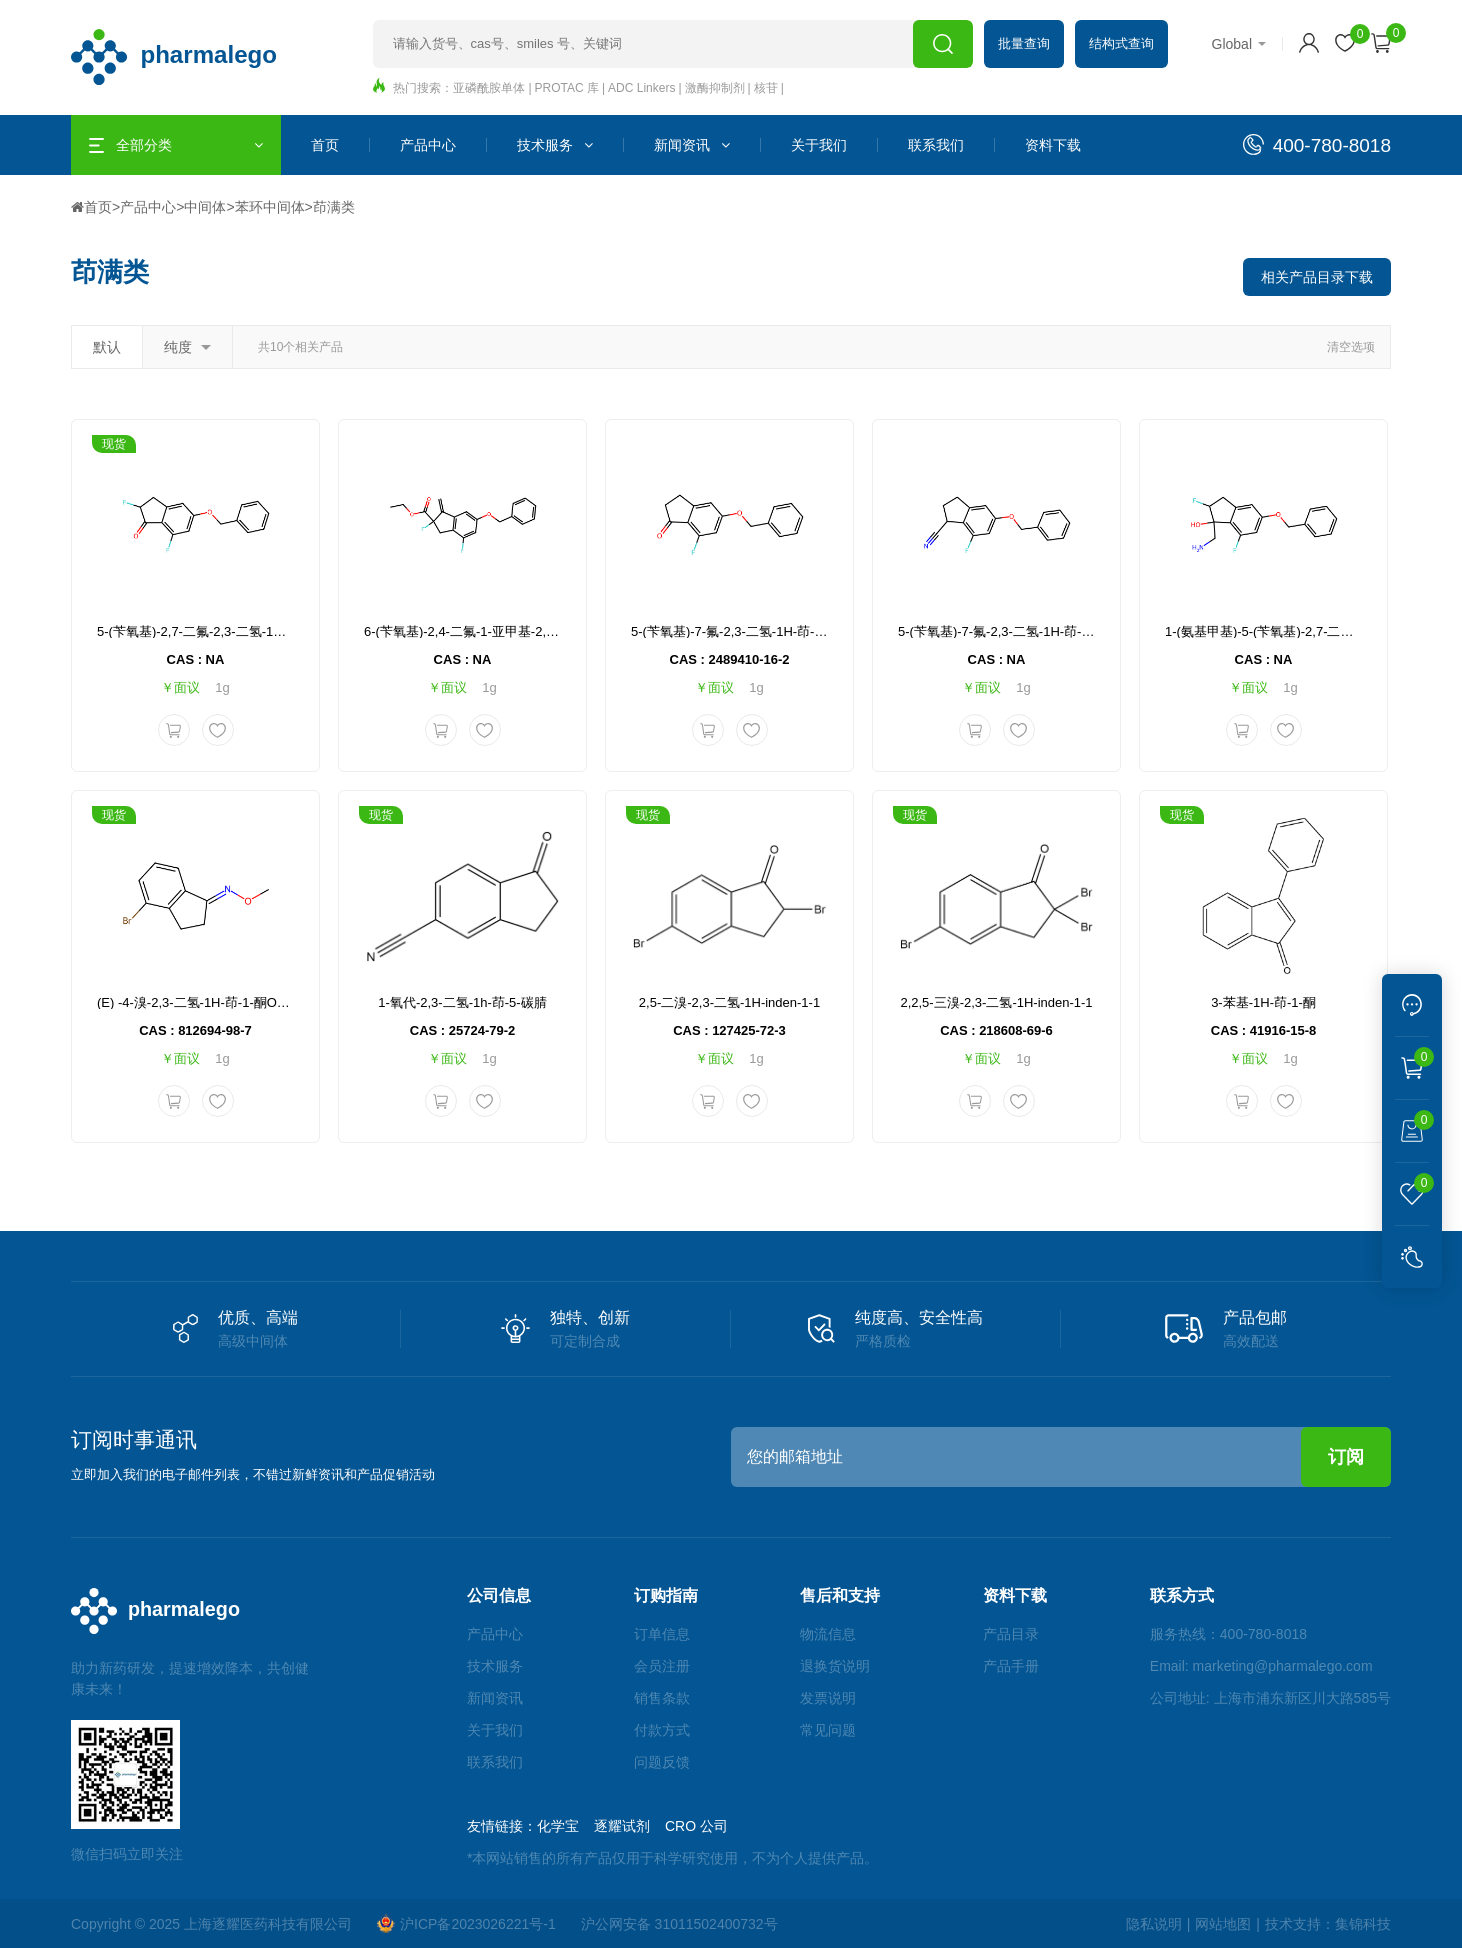 The image size is (1462, 1948). I want to click on 常见问题, so click(828, 1730).